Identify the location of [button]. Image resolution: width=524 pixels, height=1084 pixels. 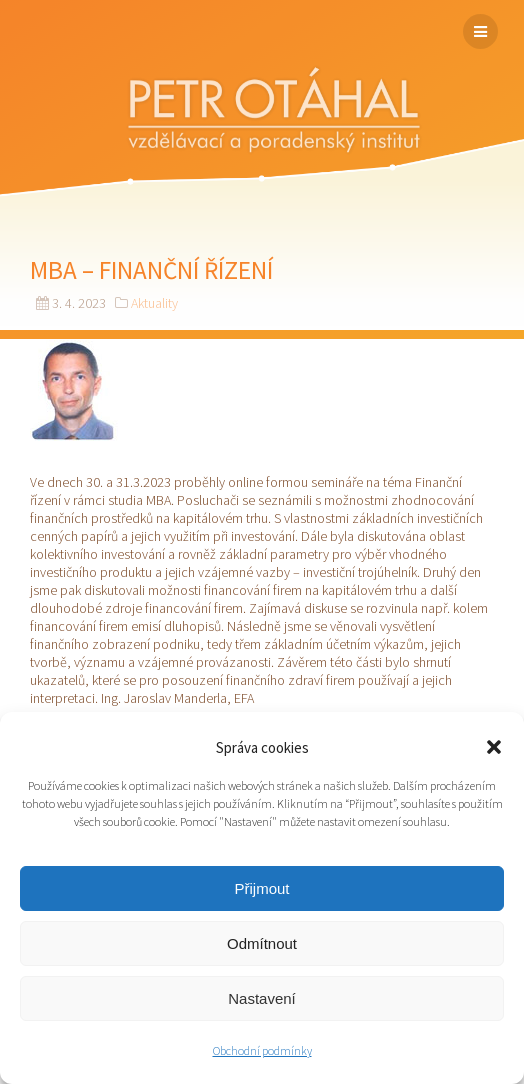
(494, 747).